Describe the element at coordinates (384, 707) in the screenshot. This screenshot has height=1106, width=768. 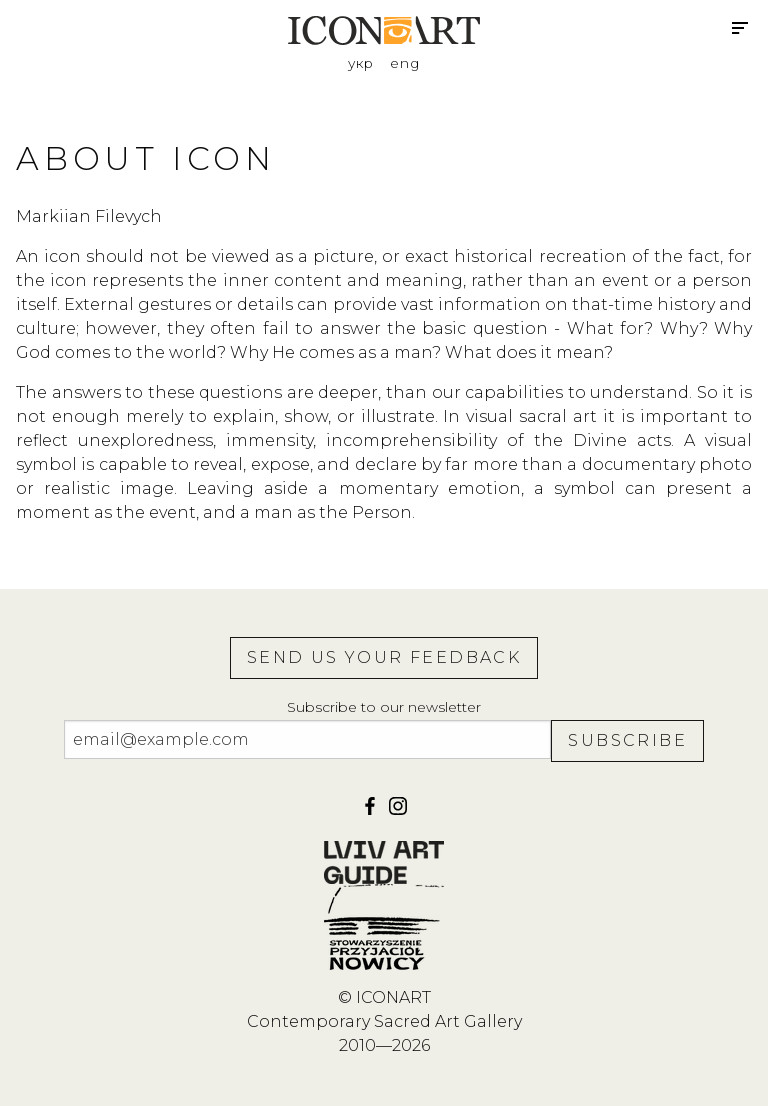
I see `Subscribe to our newsletter` at that location.